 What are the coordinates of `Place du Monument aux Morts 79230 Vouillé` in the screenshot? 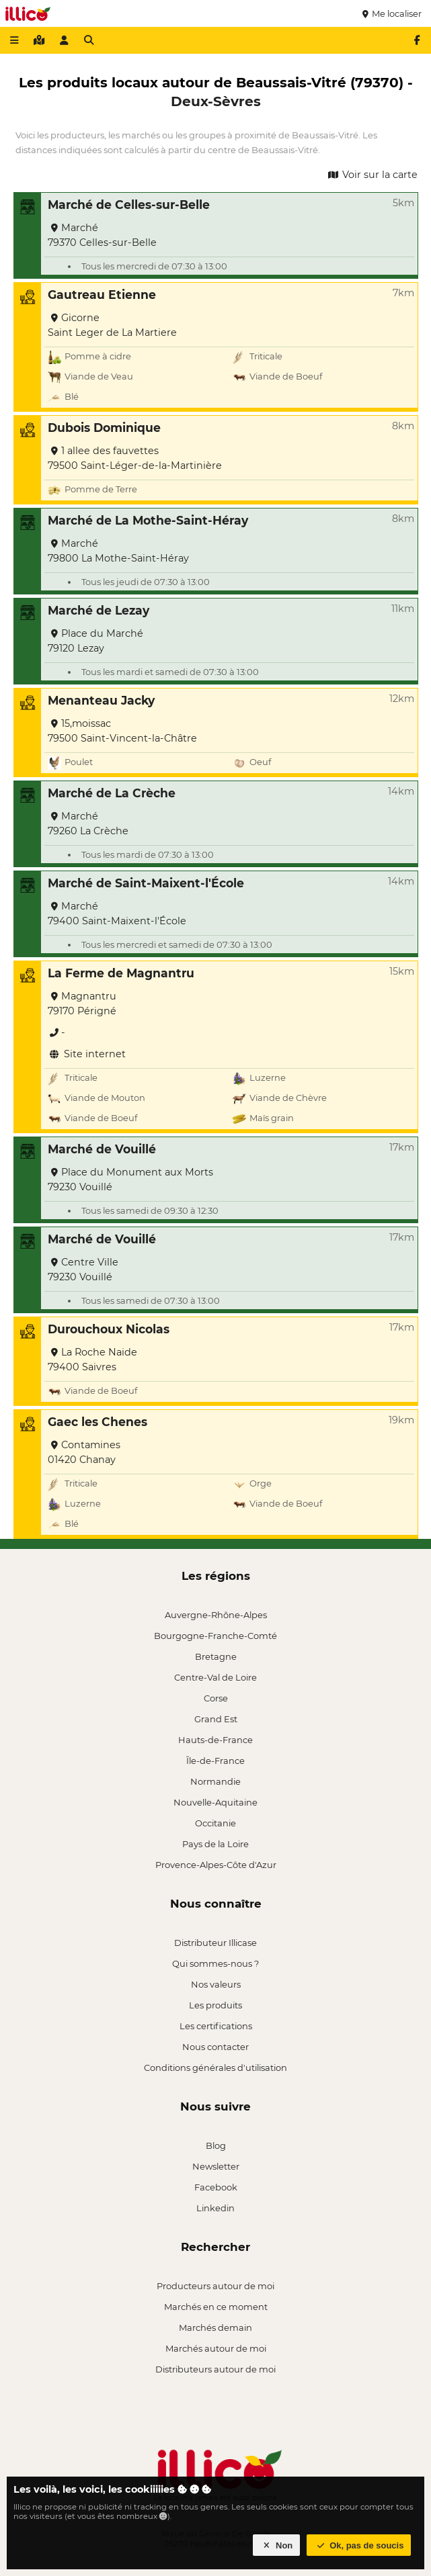 It's located at (130, 1179).